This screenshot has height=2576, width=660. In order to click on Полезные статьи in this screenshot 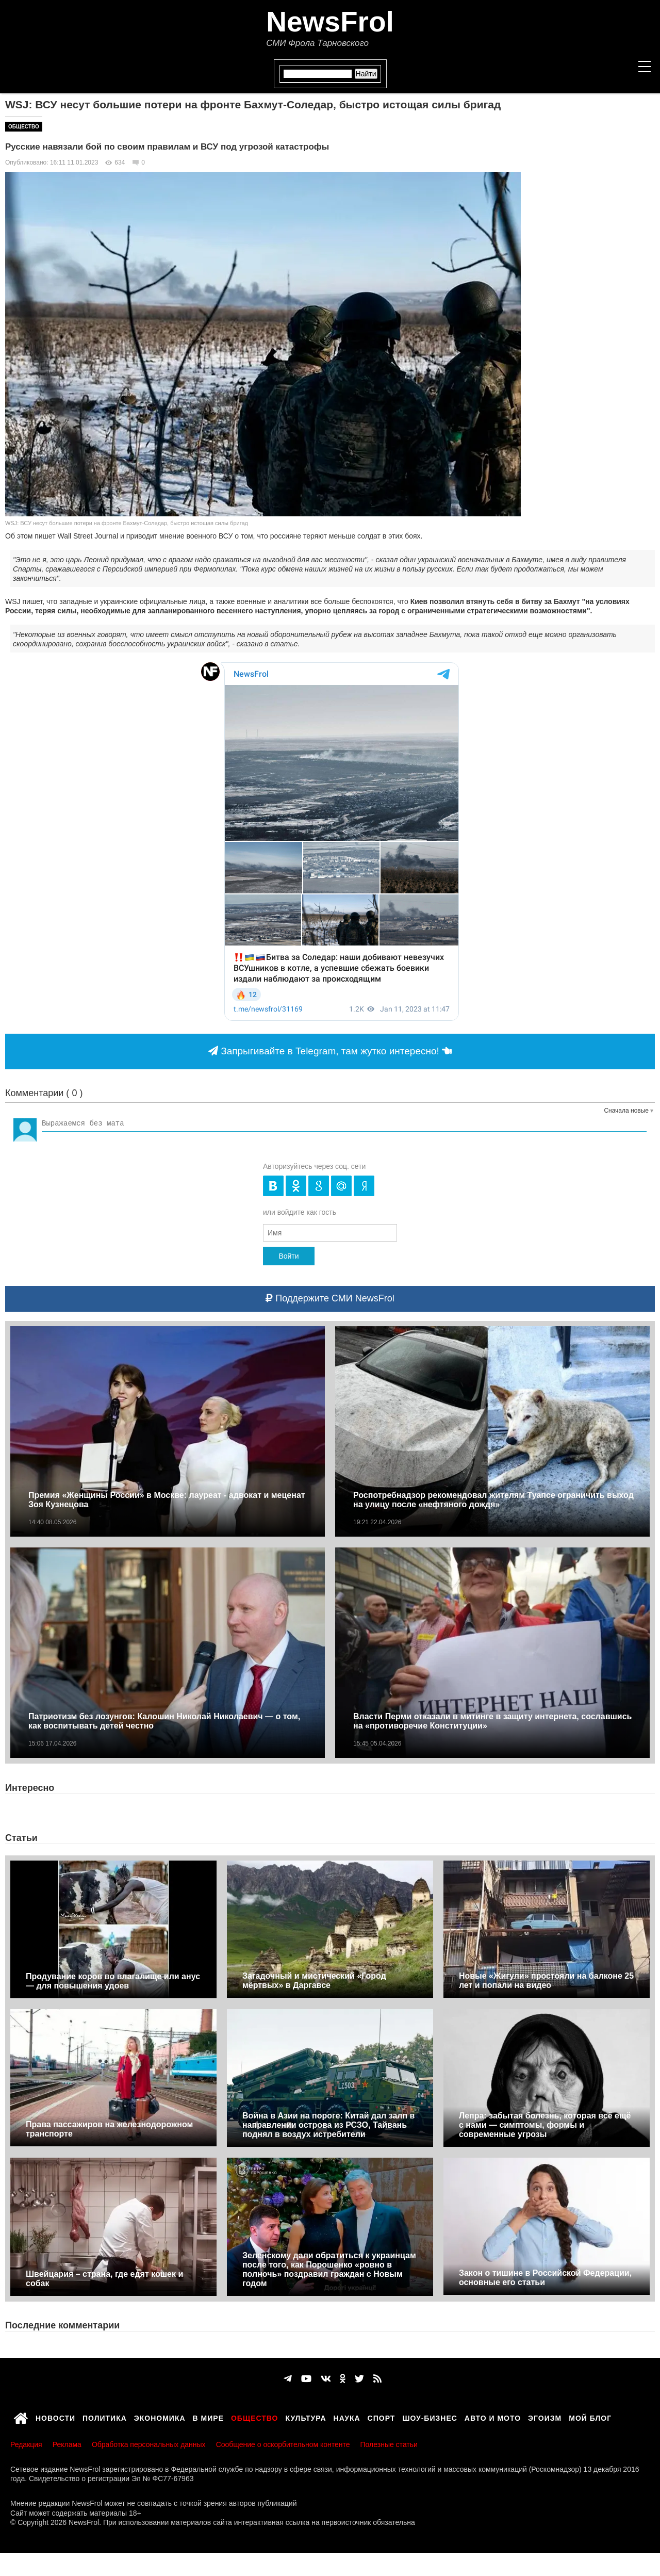, I will do `click(389, 2444)`.